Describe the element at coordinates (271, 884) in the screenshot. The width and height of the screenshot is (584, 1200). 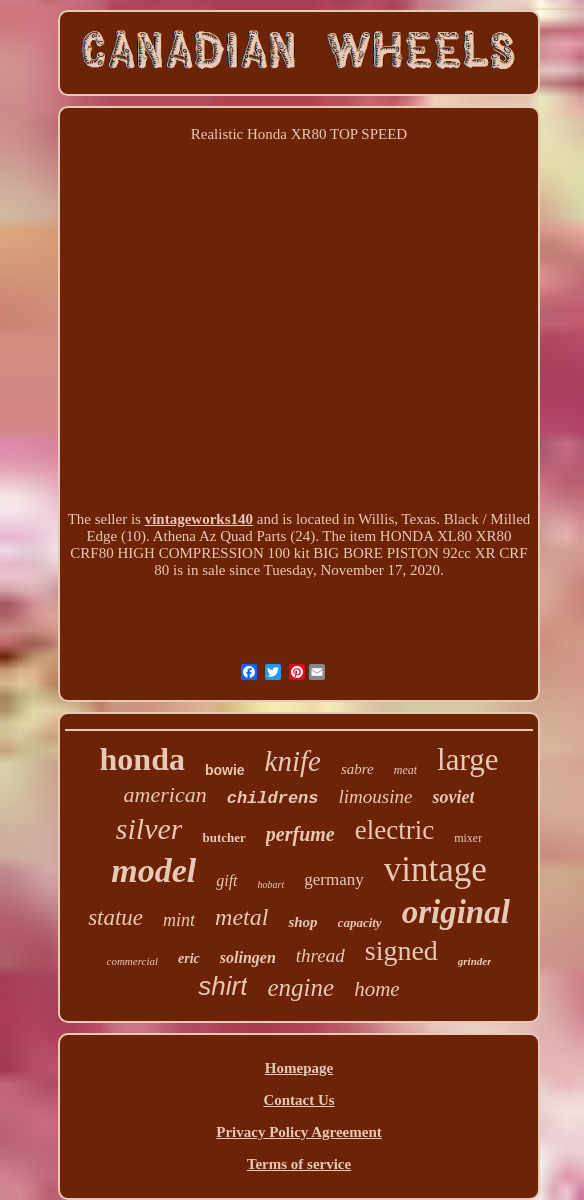
I see `hobart` at that location.